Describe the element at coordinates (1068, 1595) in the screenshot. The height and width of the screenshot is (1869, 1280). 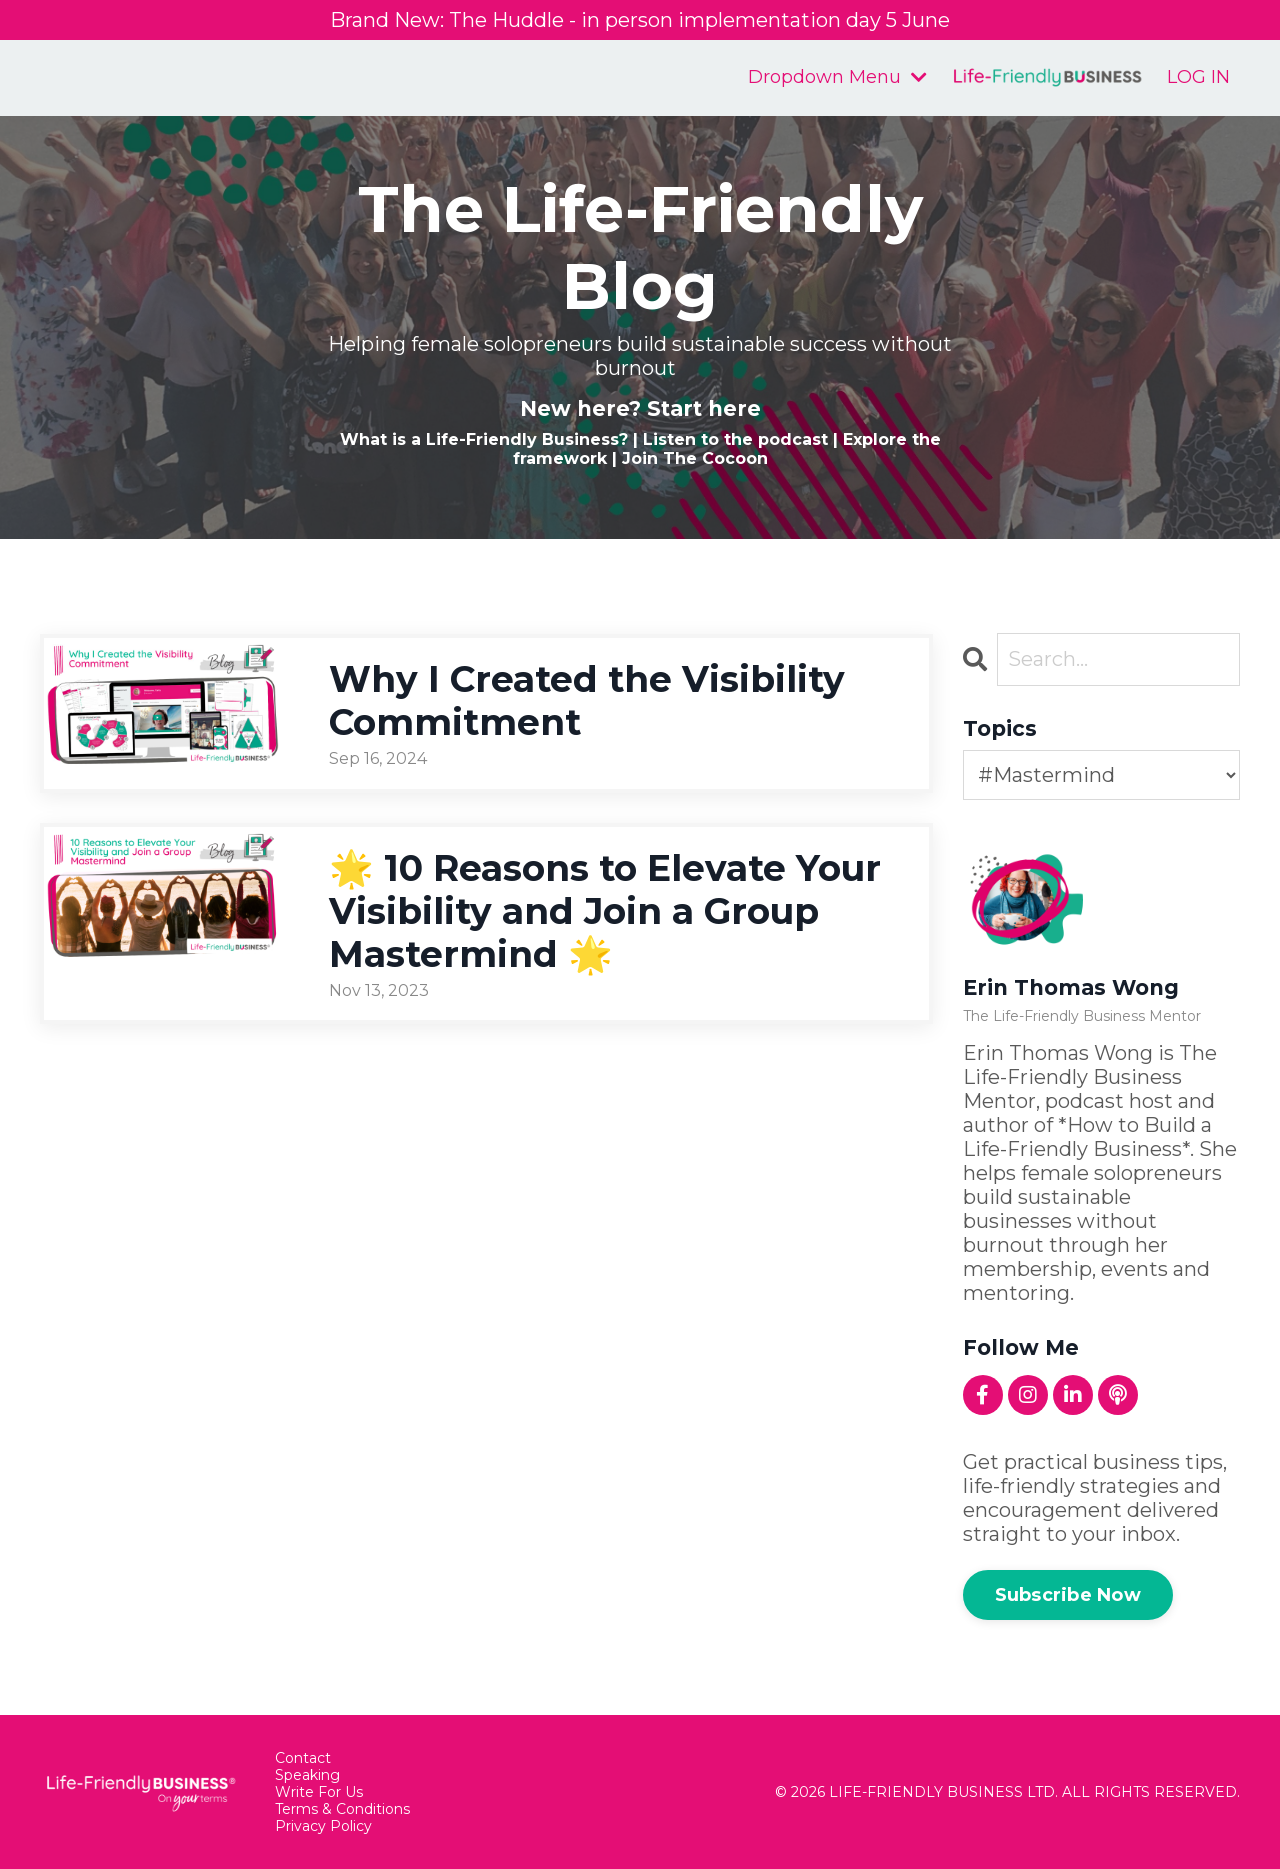
I see `Subscribe Now` at that location.